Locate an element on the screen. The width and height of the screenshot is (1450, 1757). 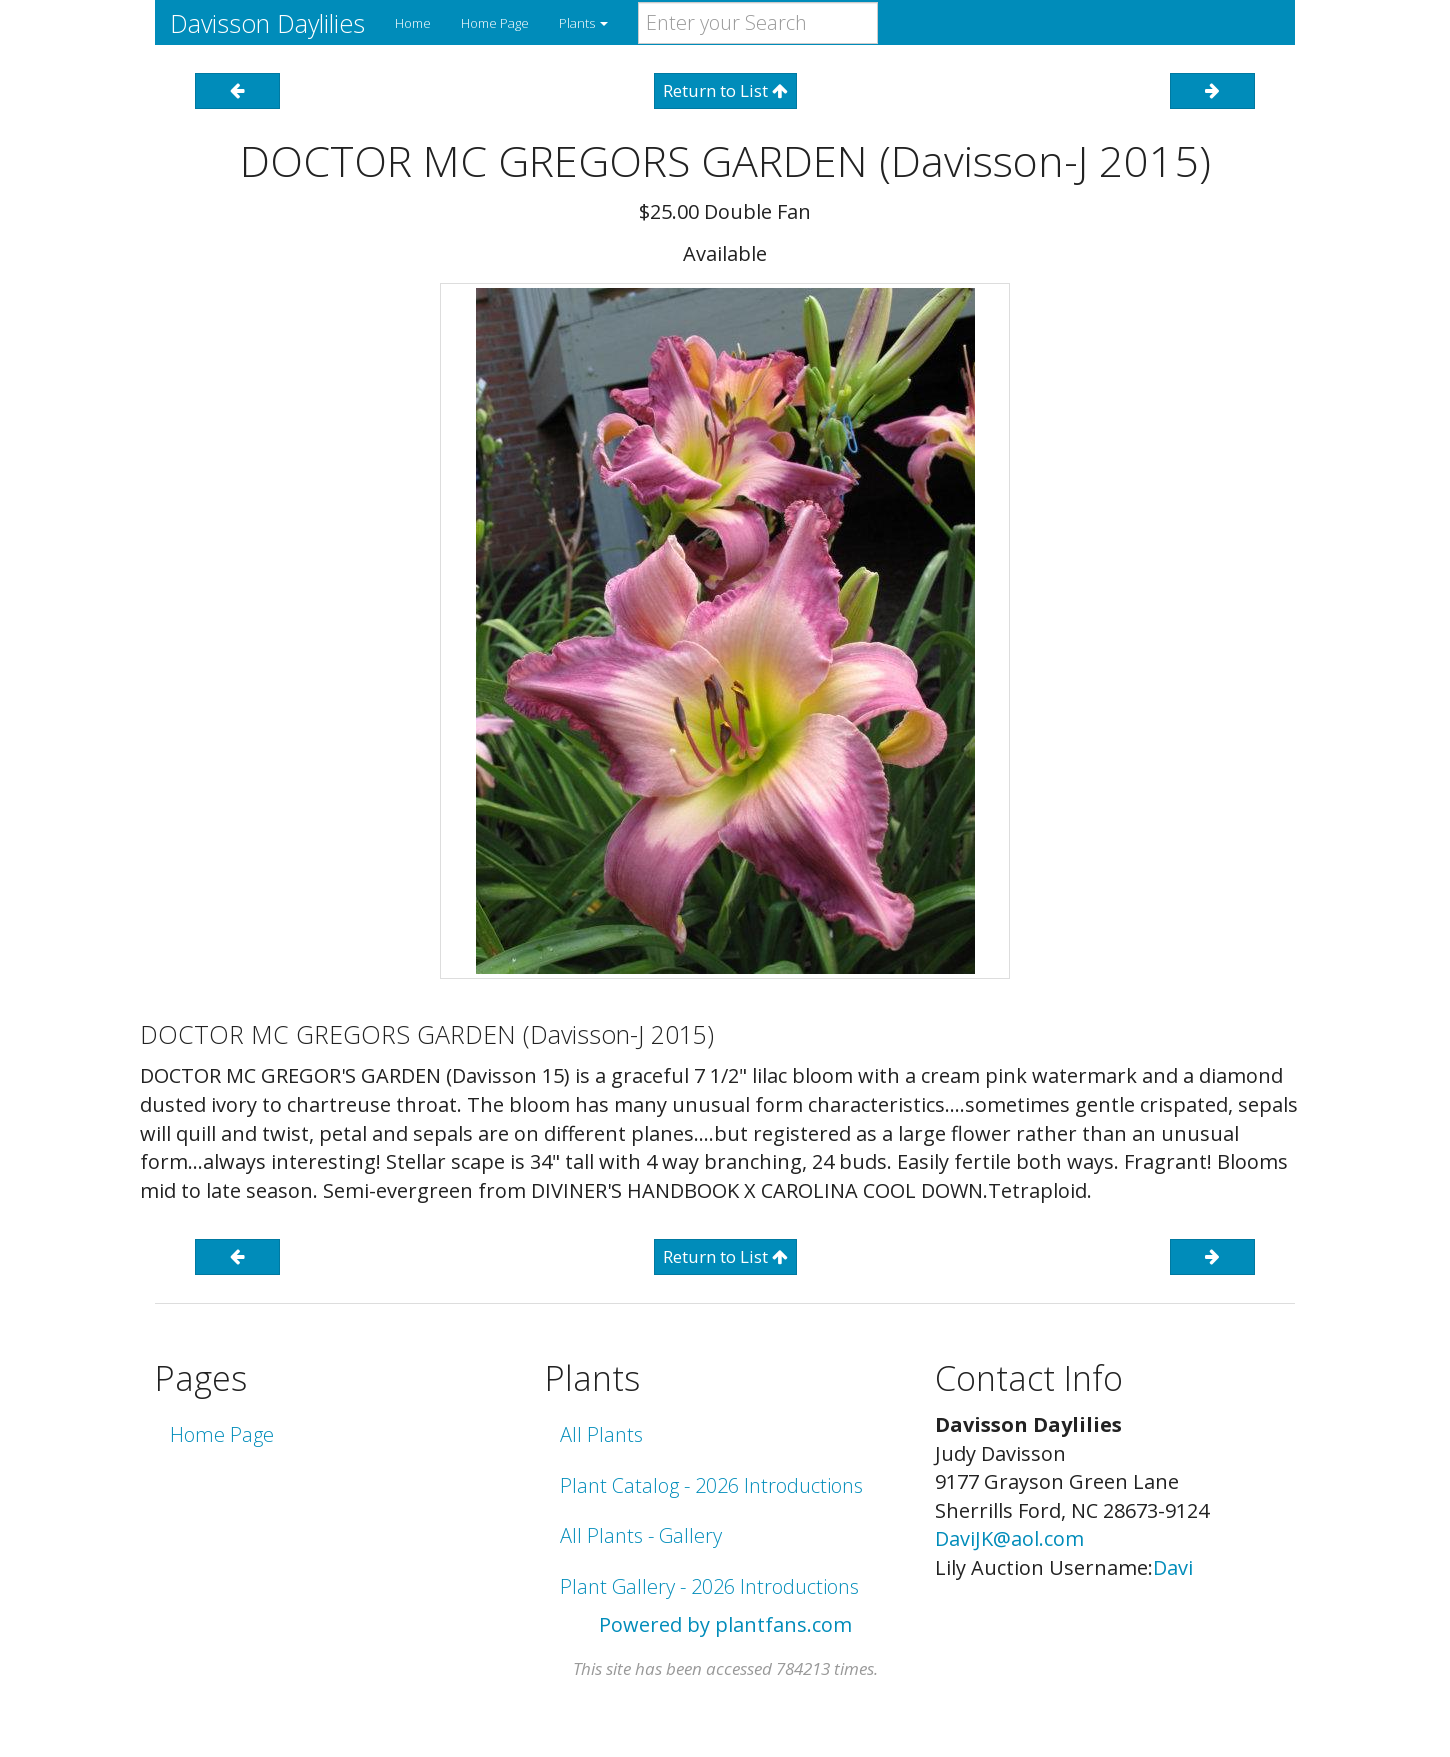
Davi is located at coordinates (1173, 1567).